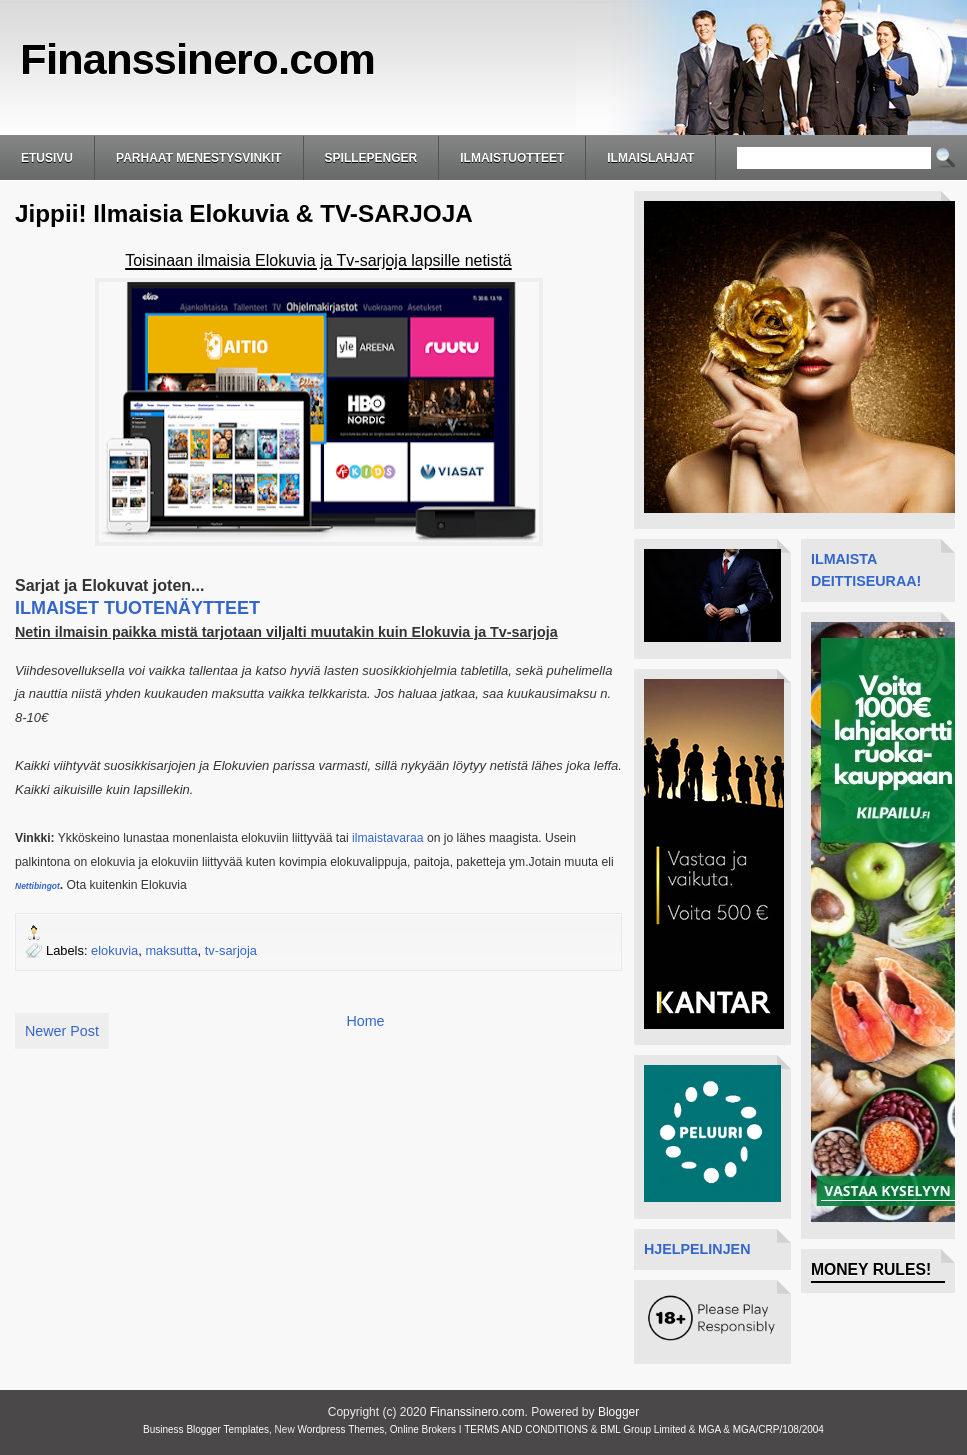  I want to click on Etusivu, so click(47, 158).